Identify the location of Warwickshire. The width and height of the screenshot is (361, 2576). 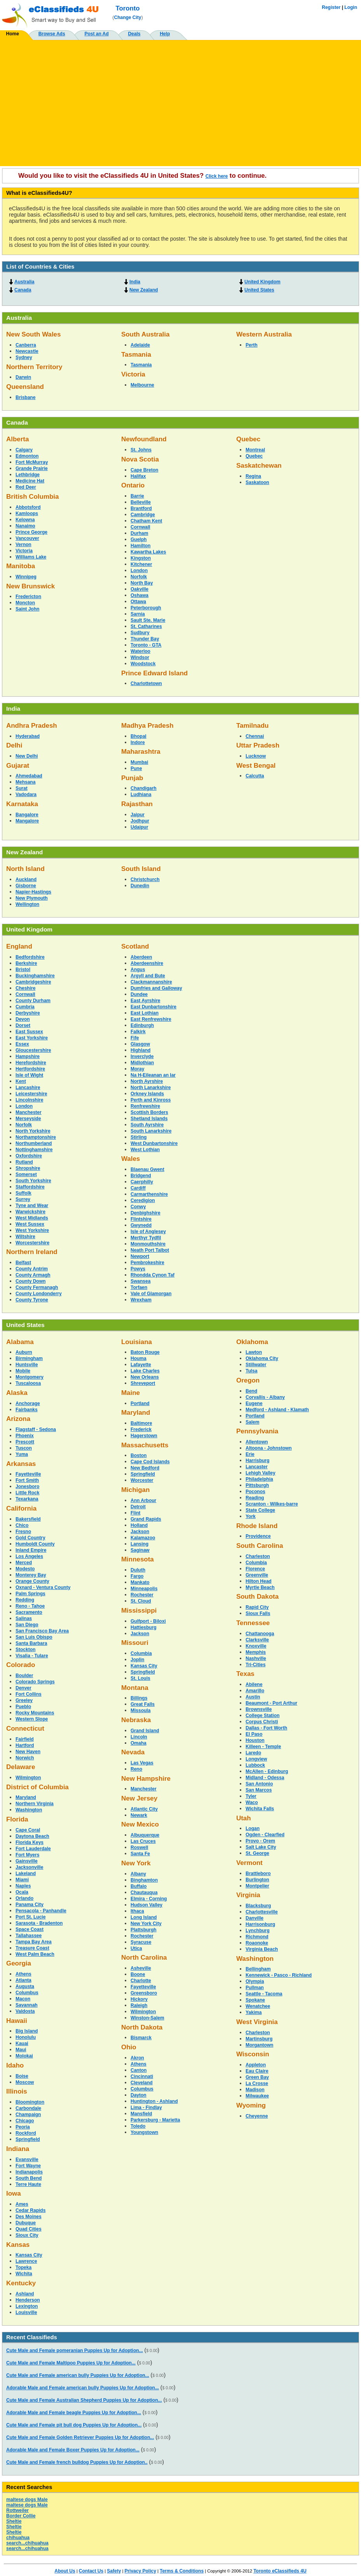
(30, 1211).